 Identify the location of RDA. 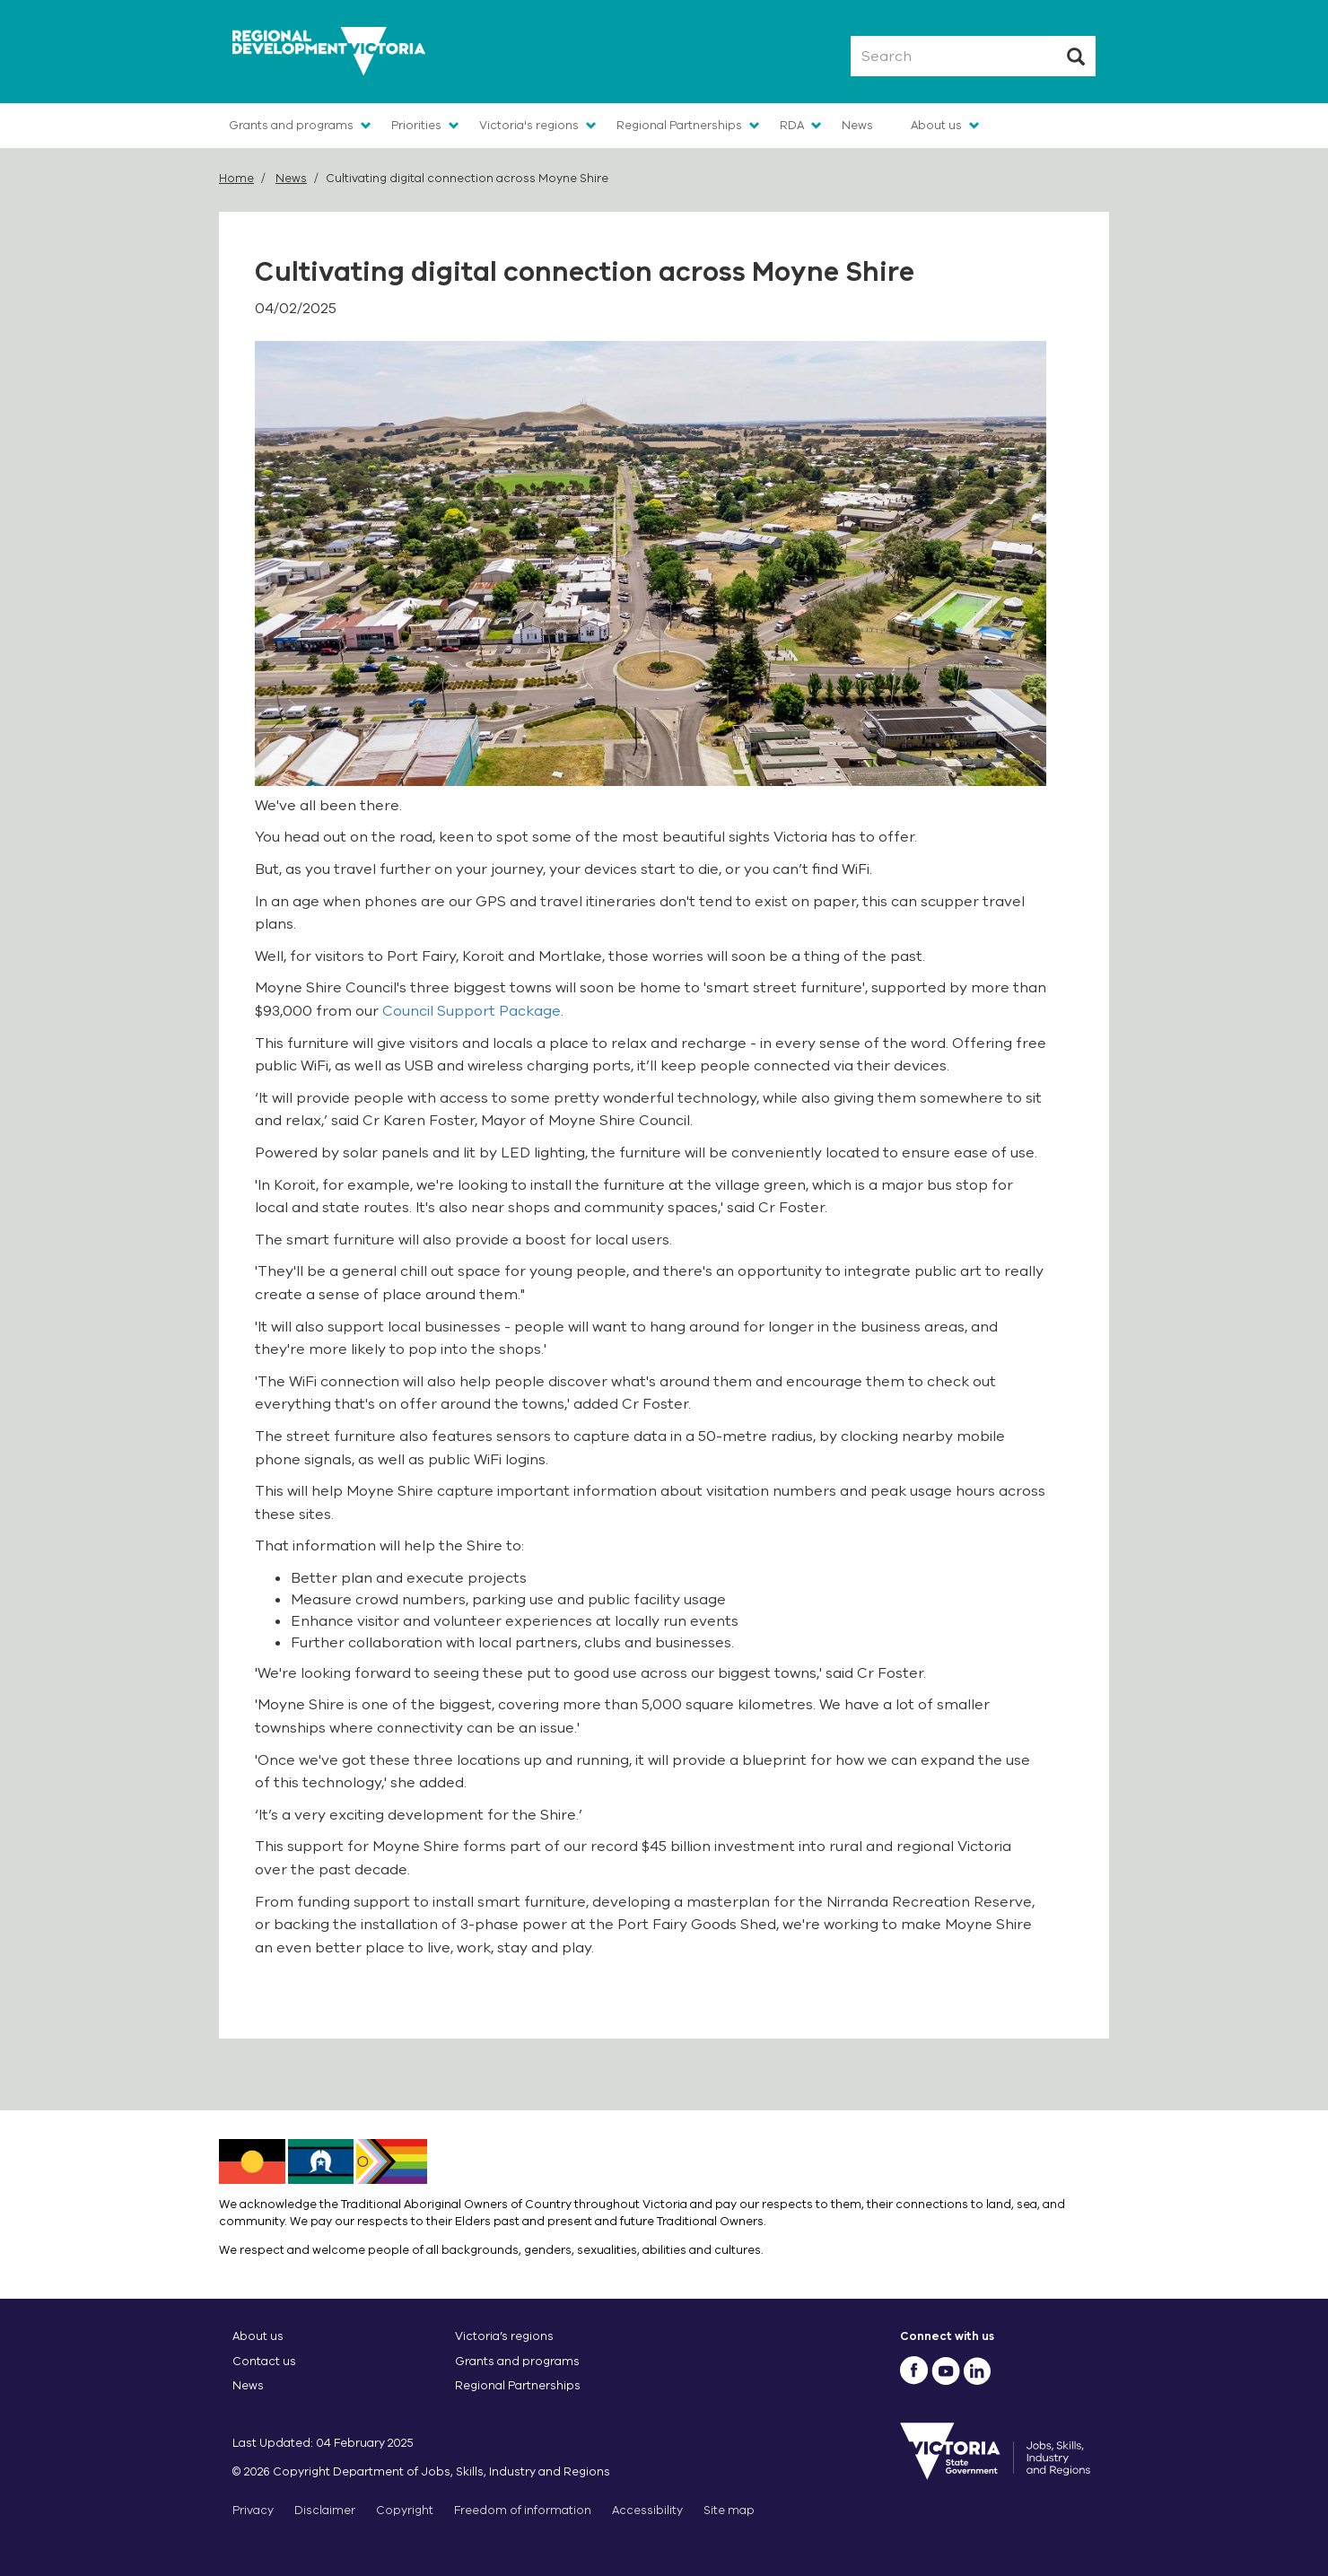
(792, 125).